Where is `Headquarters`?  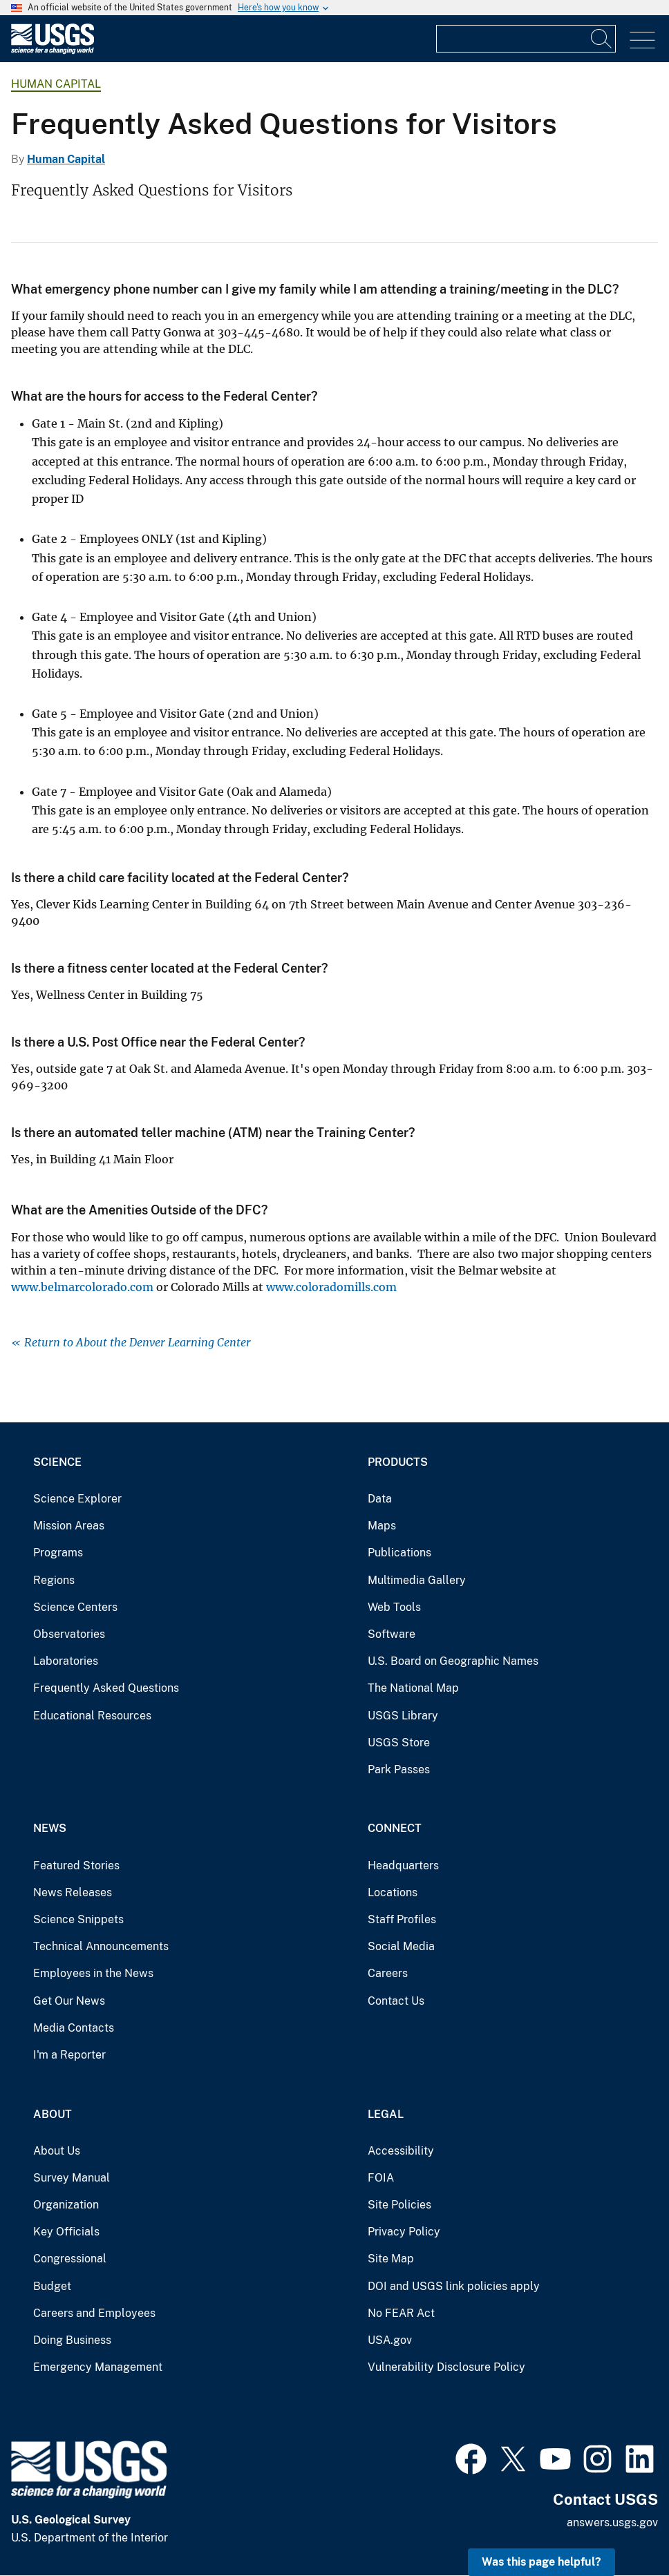 Headquarters is located at coordinates (403, 1865).